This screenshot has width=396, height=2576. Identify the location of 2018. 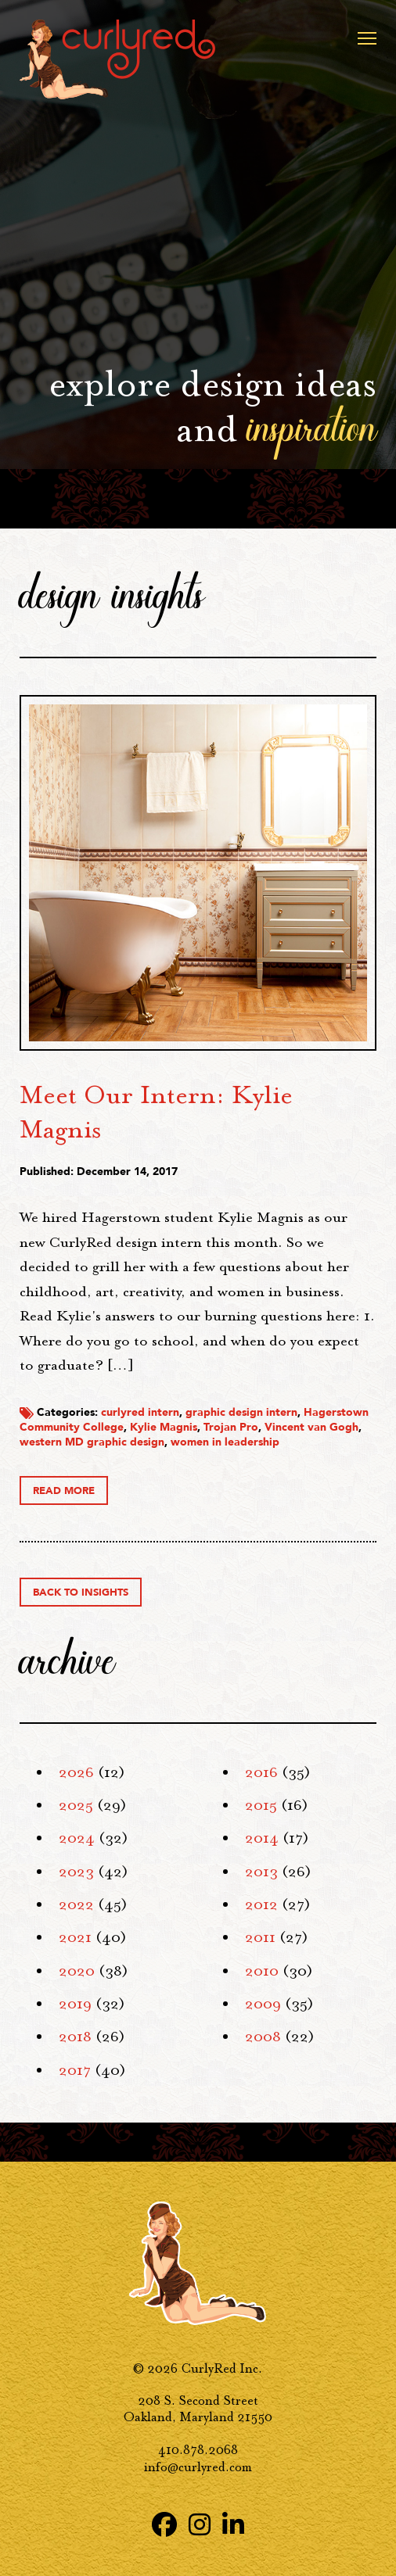
(75, 2036).